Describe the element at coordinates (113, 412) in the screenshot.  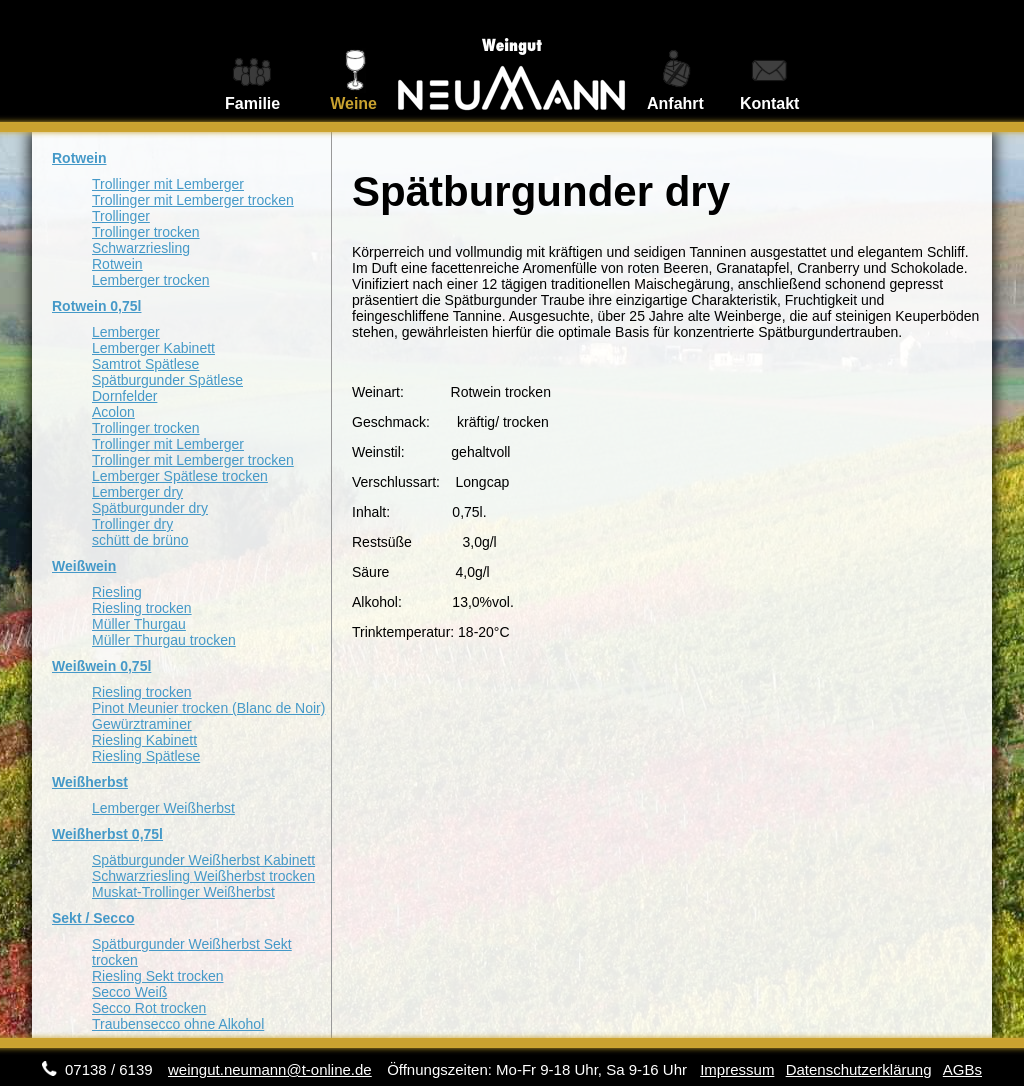
I see `Acolon` at that location.